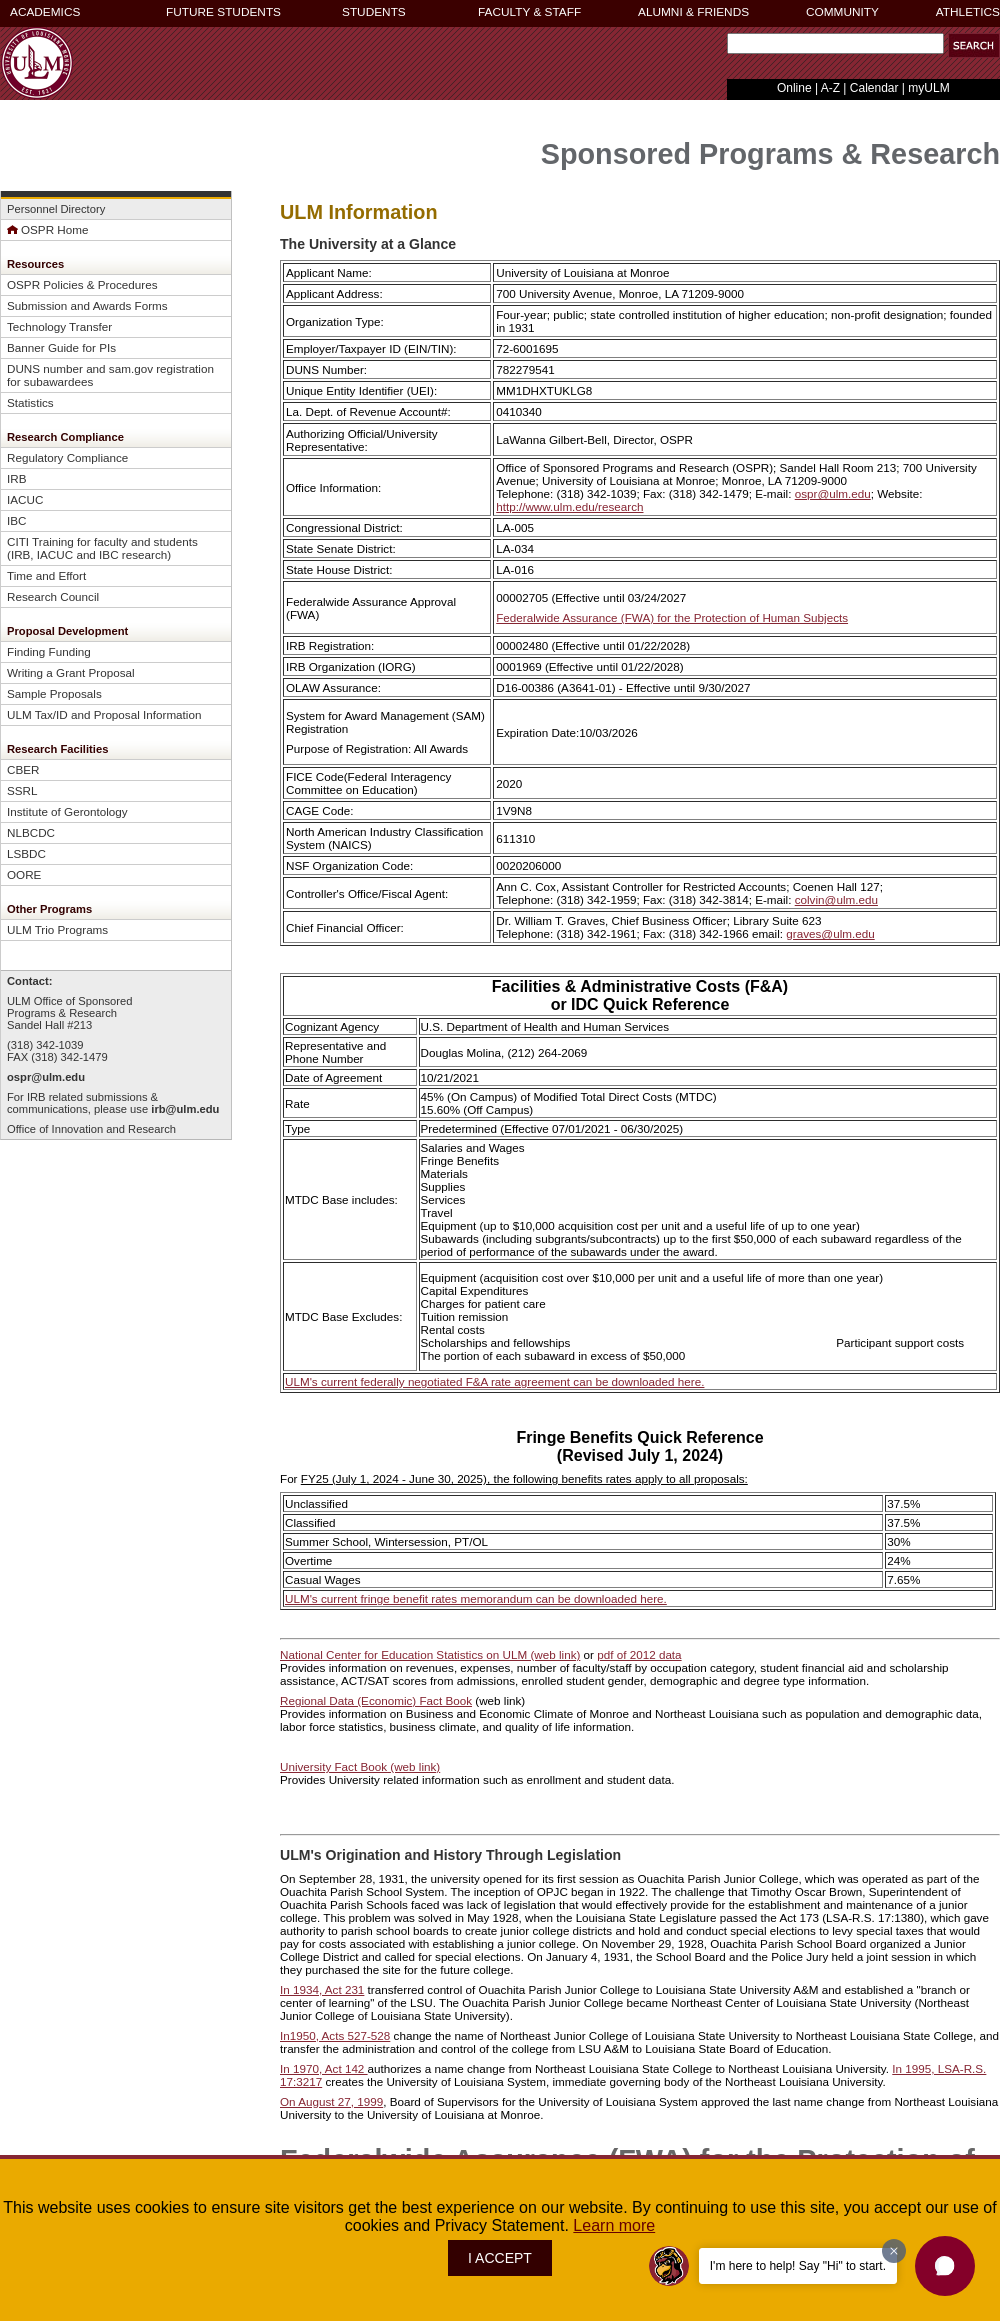 This screenshot has width=1000, height=2321. Describe the element at coordinates (49, 651) in the screenshot. I see `Finding Funding` at that location.